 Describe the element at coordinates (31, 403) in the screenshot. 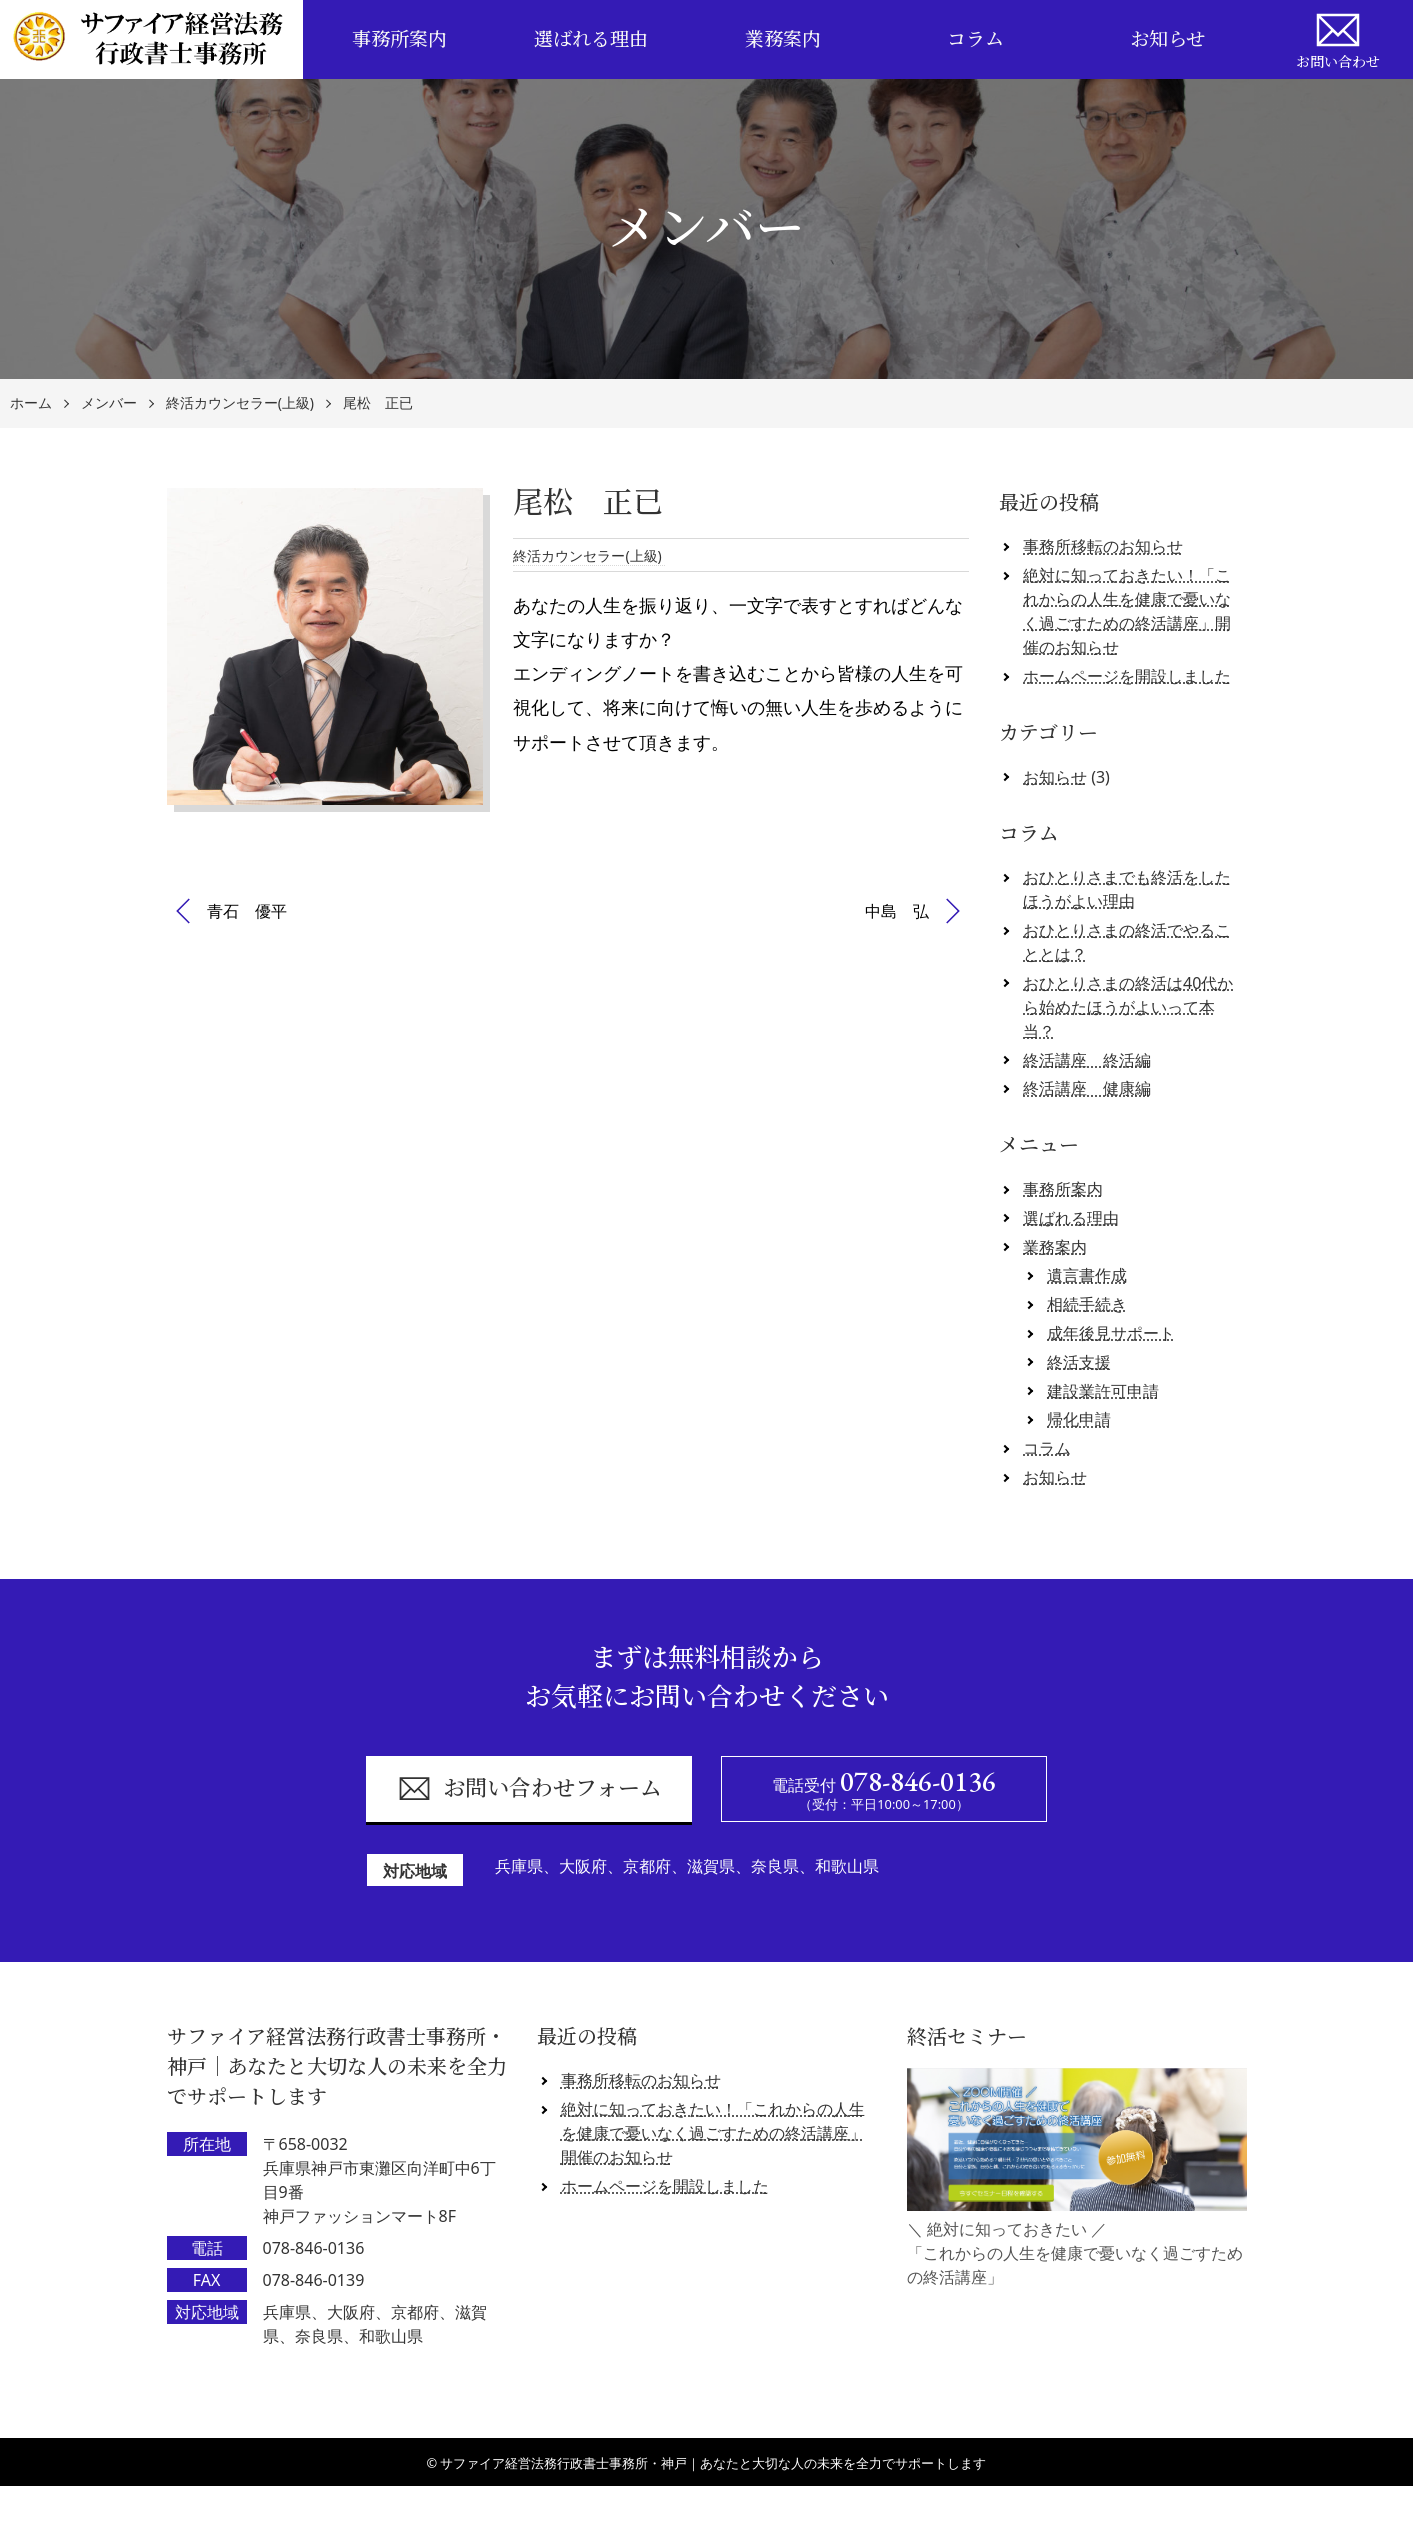

I see `ホーム` at that location.